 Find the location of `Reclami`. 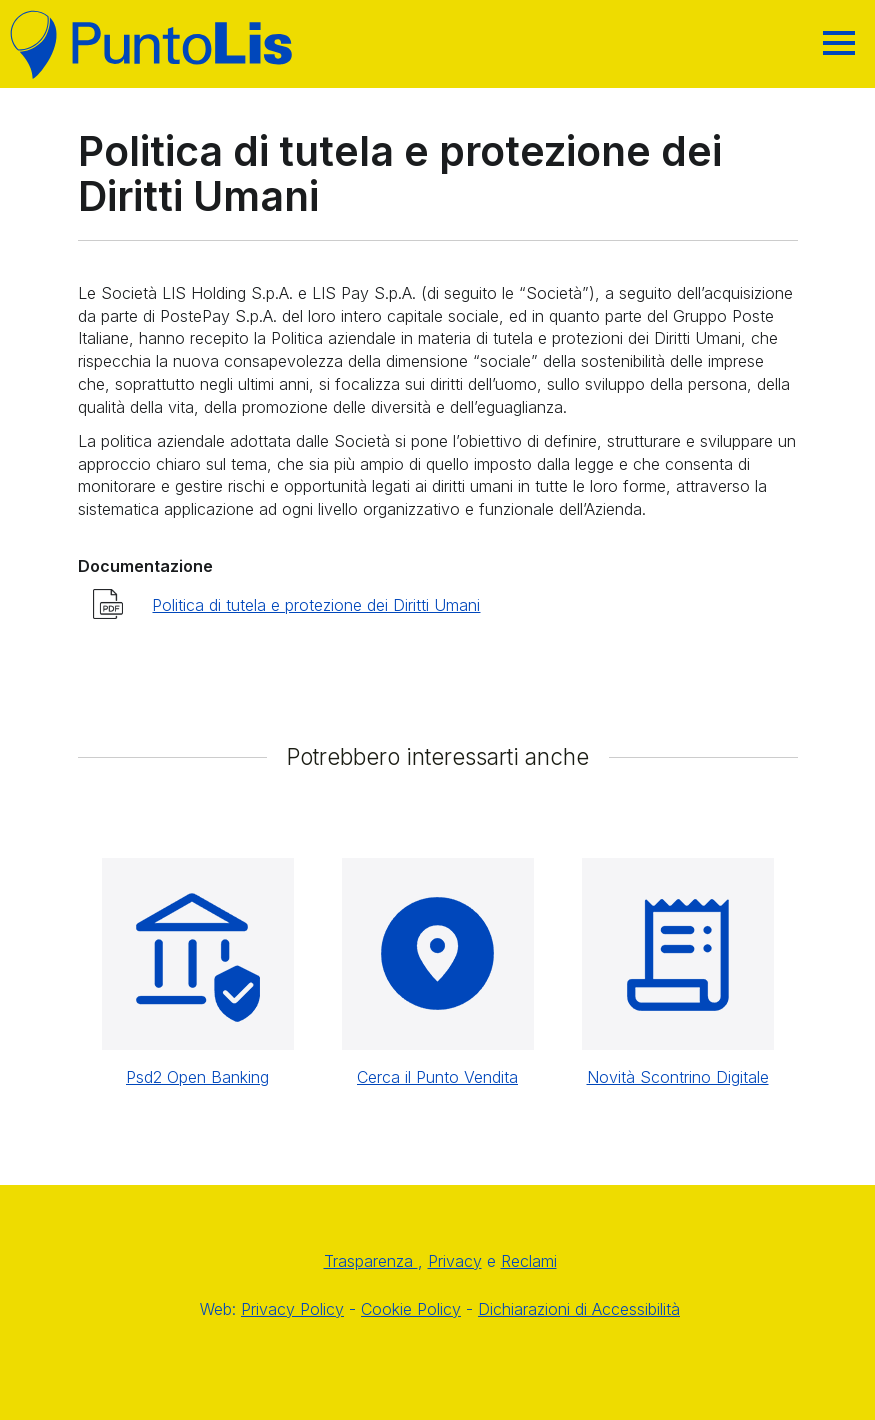

Reclami is located at coordinates (529, 1261).